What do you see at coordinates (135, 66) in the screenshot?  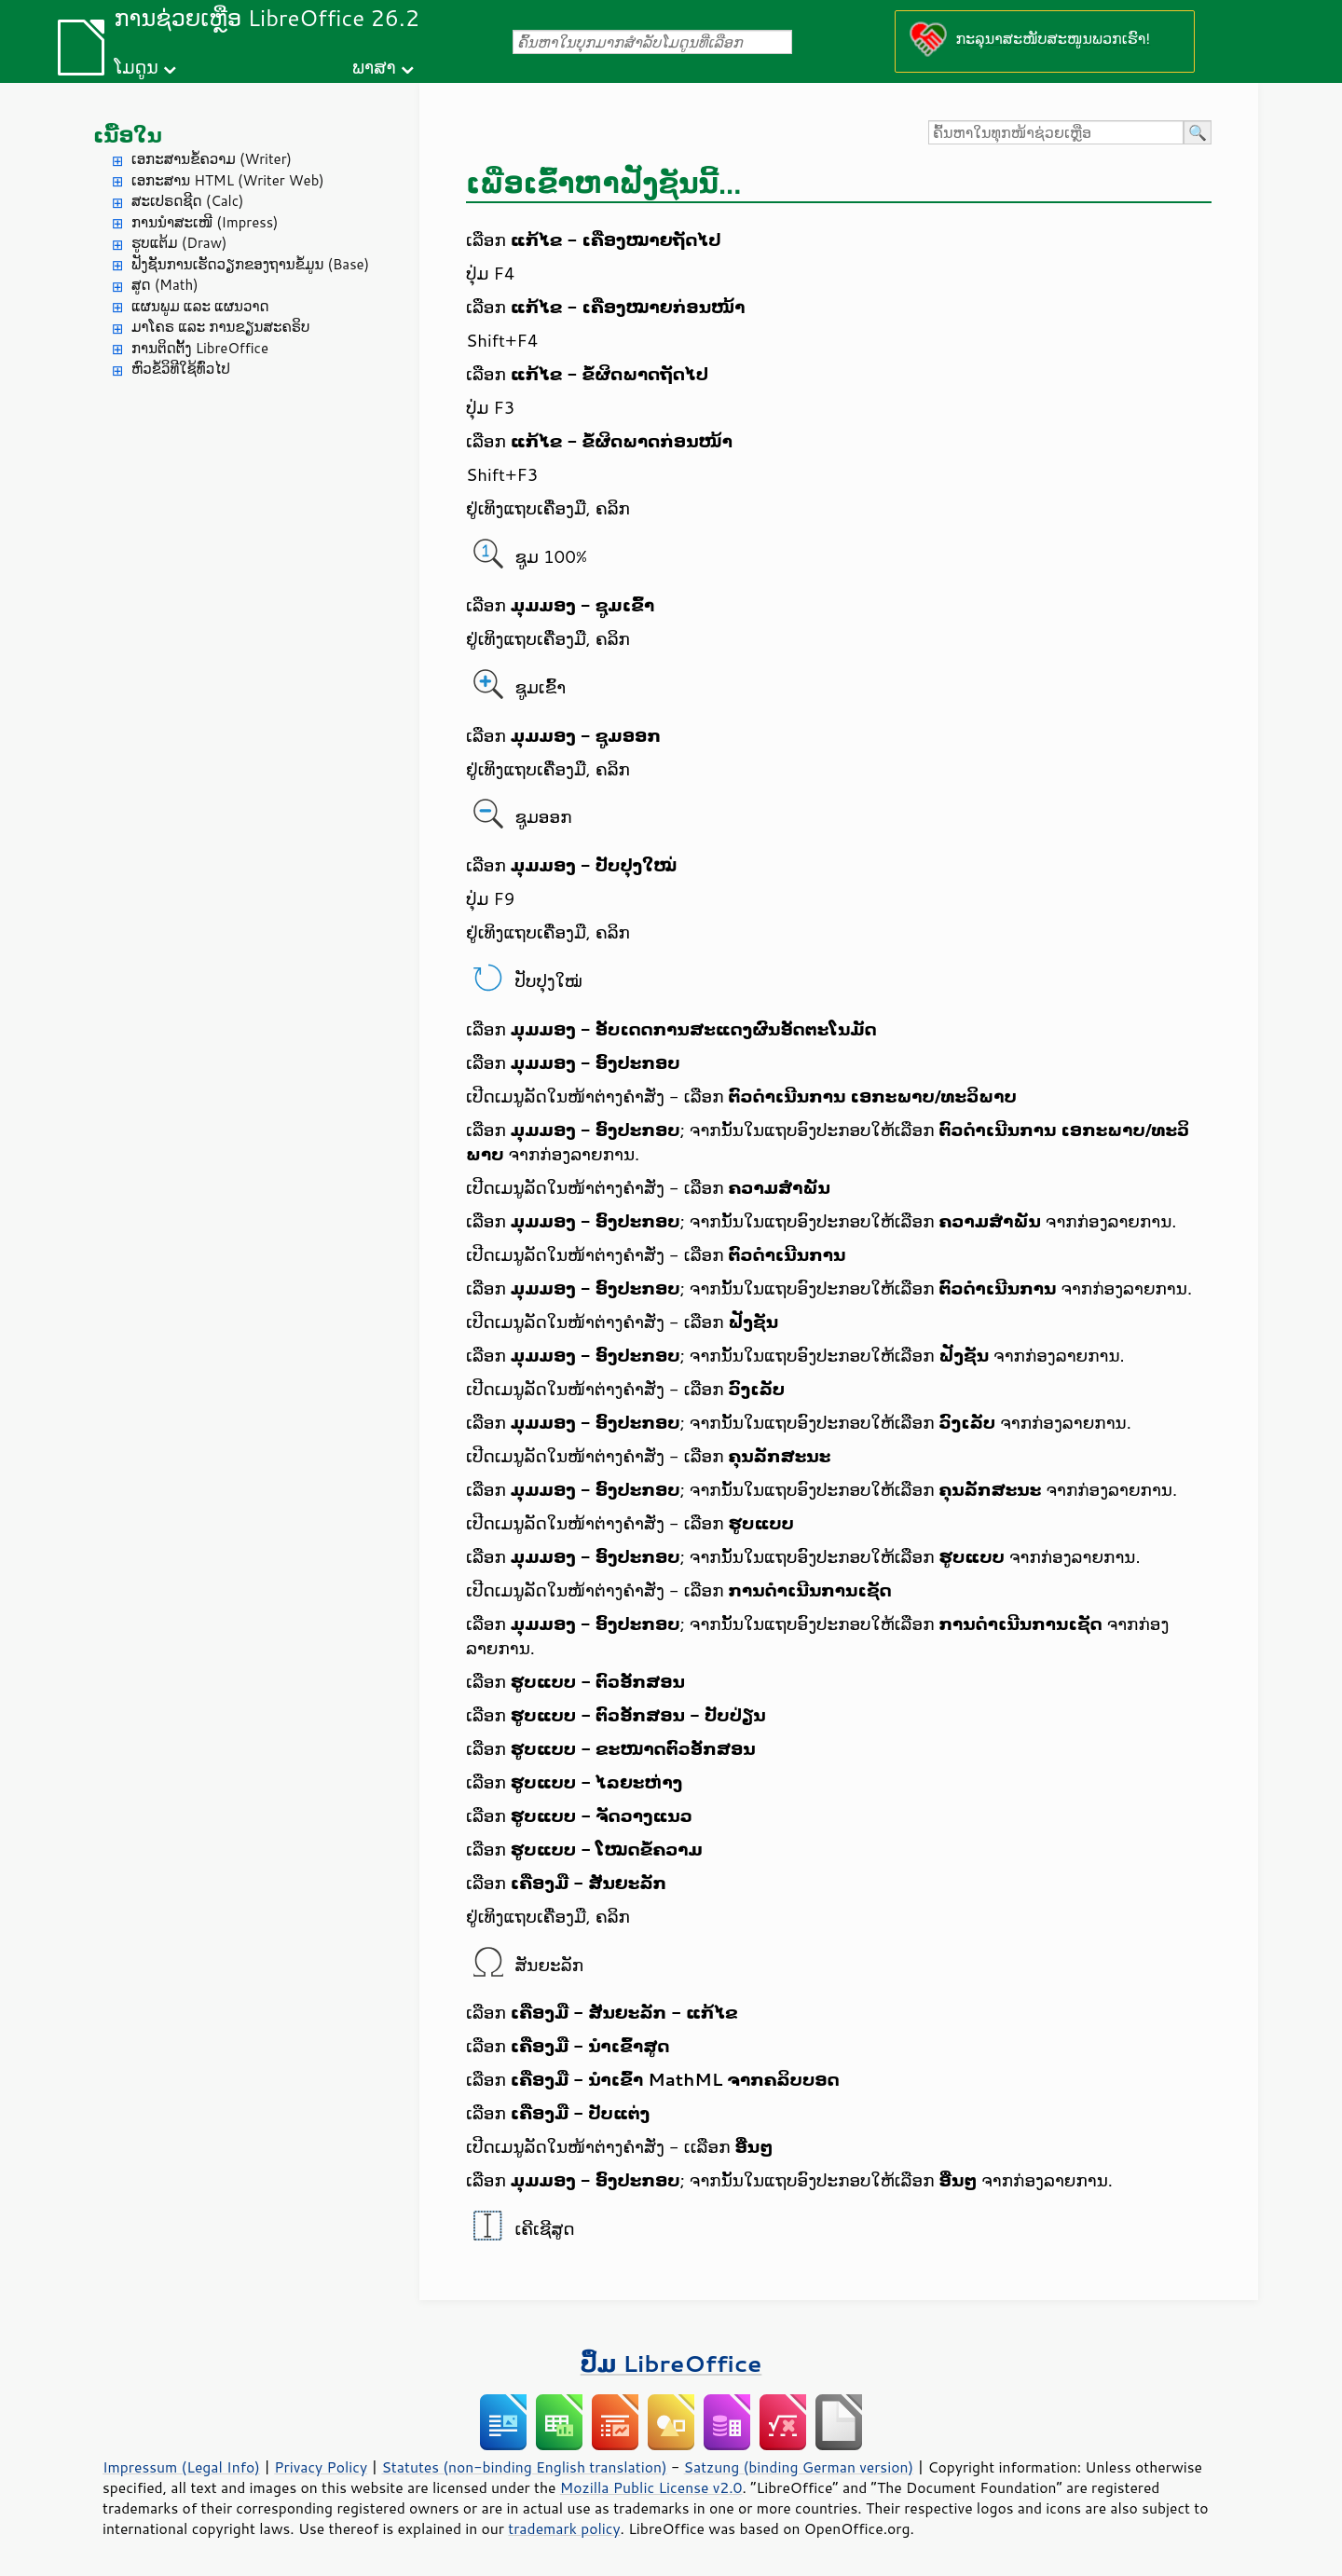 I see `ໂມດູນ` at bounding box center [135, 66].